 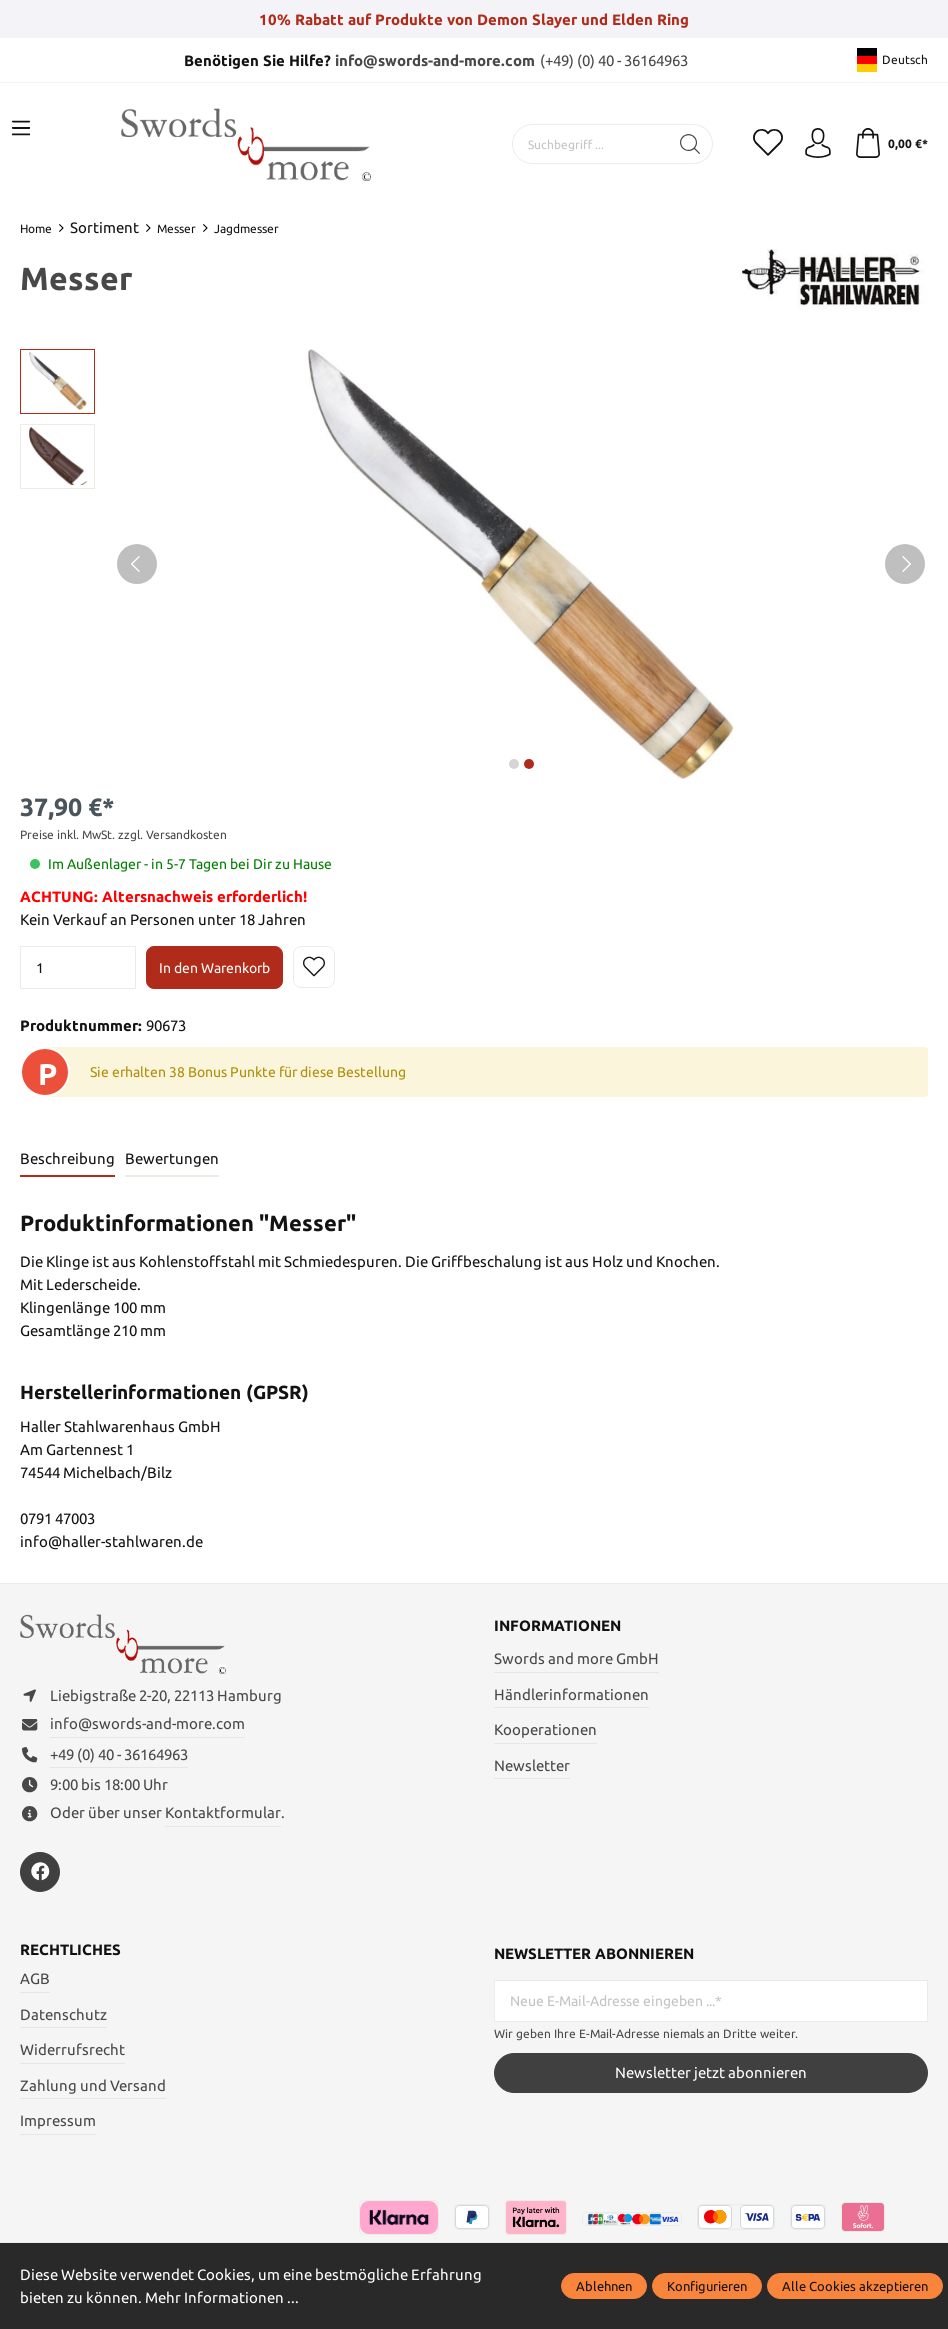 What do you see at coordinates (123, 834) in the screenshot?
I see `Preise inkl. MwSt. zzgl. Versandkosten` at bounding box center [123, 834].